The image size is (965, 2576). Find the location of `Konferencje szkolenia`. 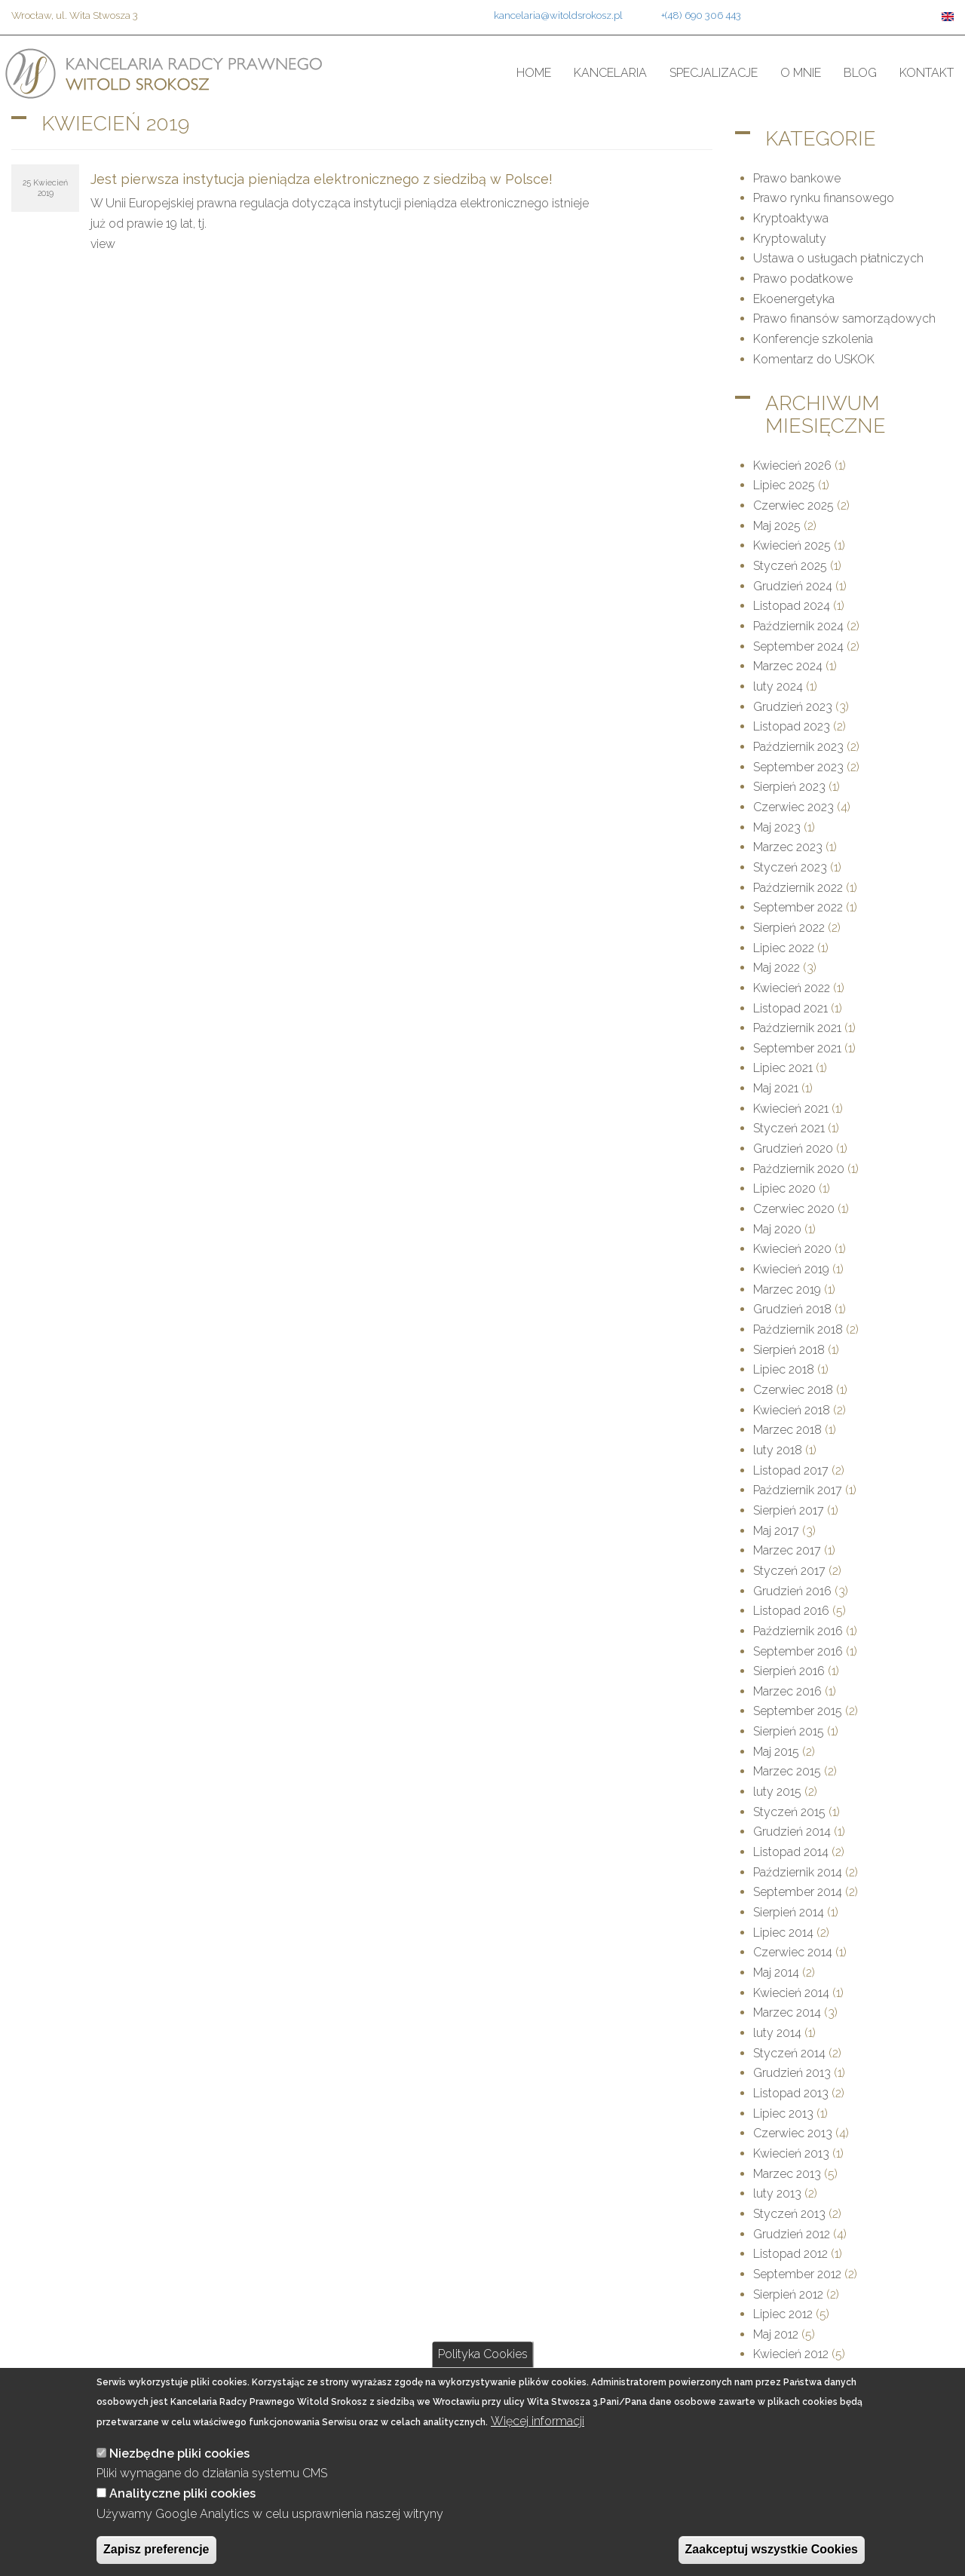

Konferencje szkolenia is located at coordinates (813, 339).